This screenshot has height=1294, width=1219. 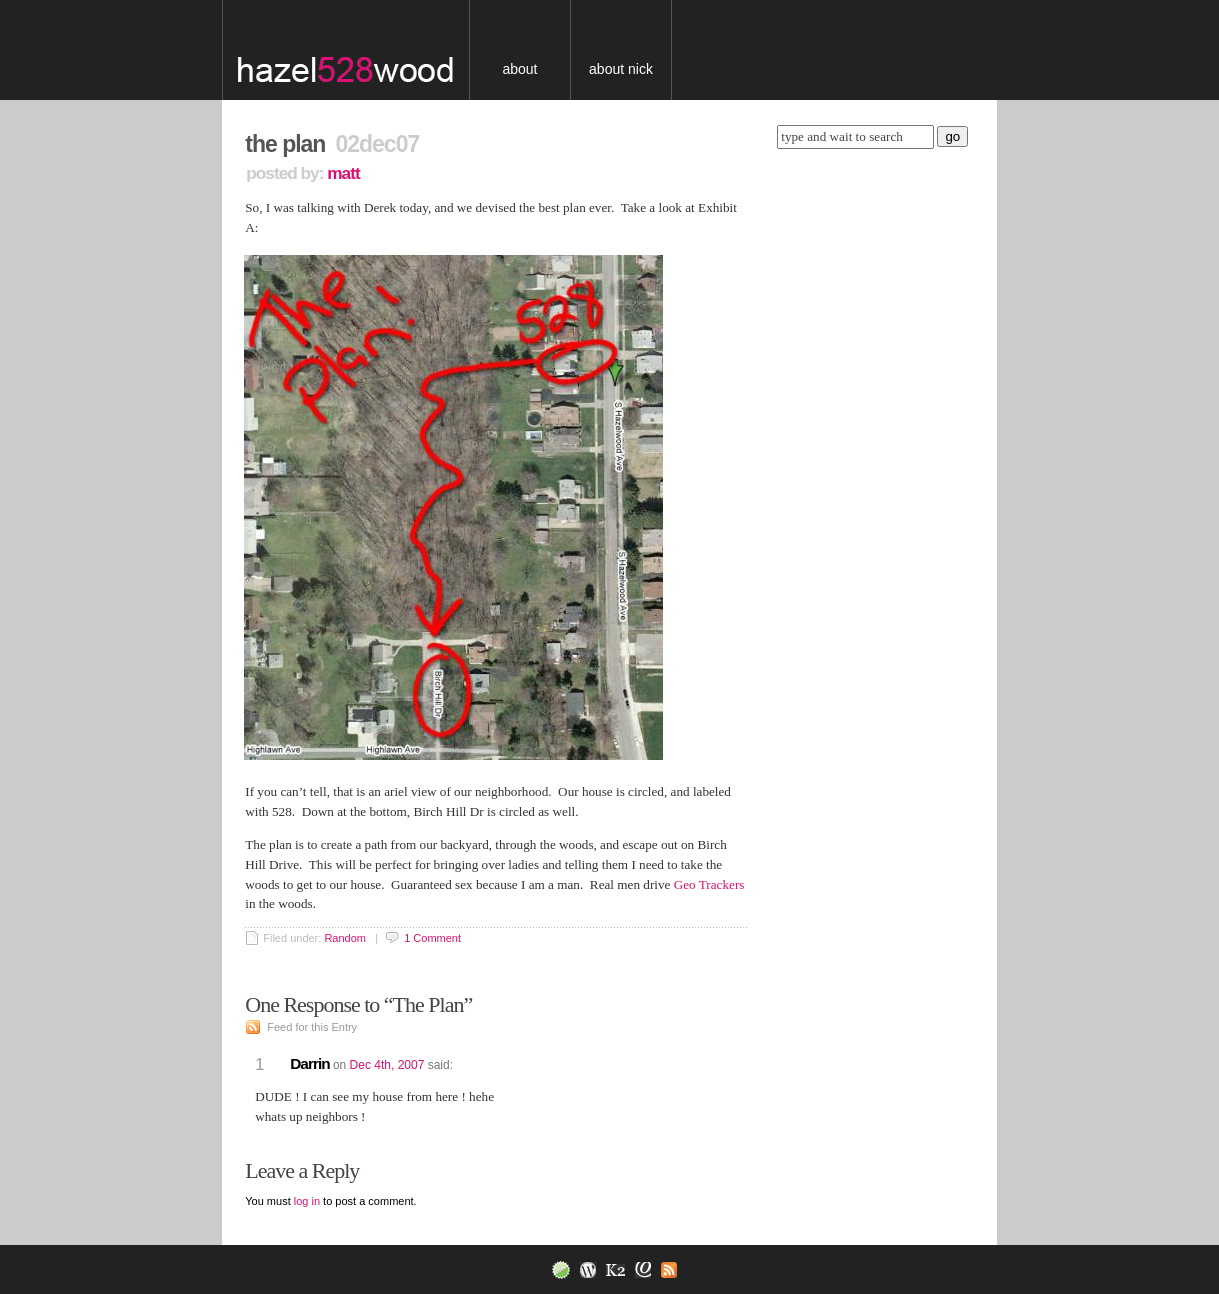 I want to click on About Nick, so click(x=621, y=69).